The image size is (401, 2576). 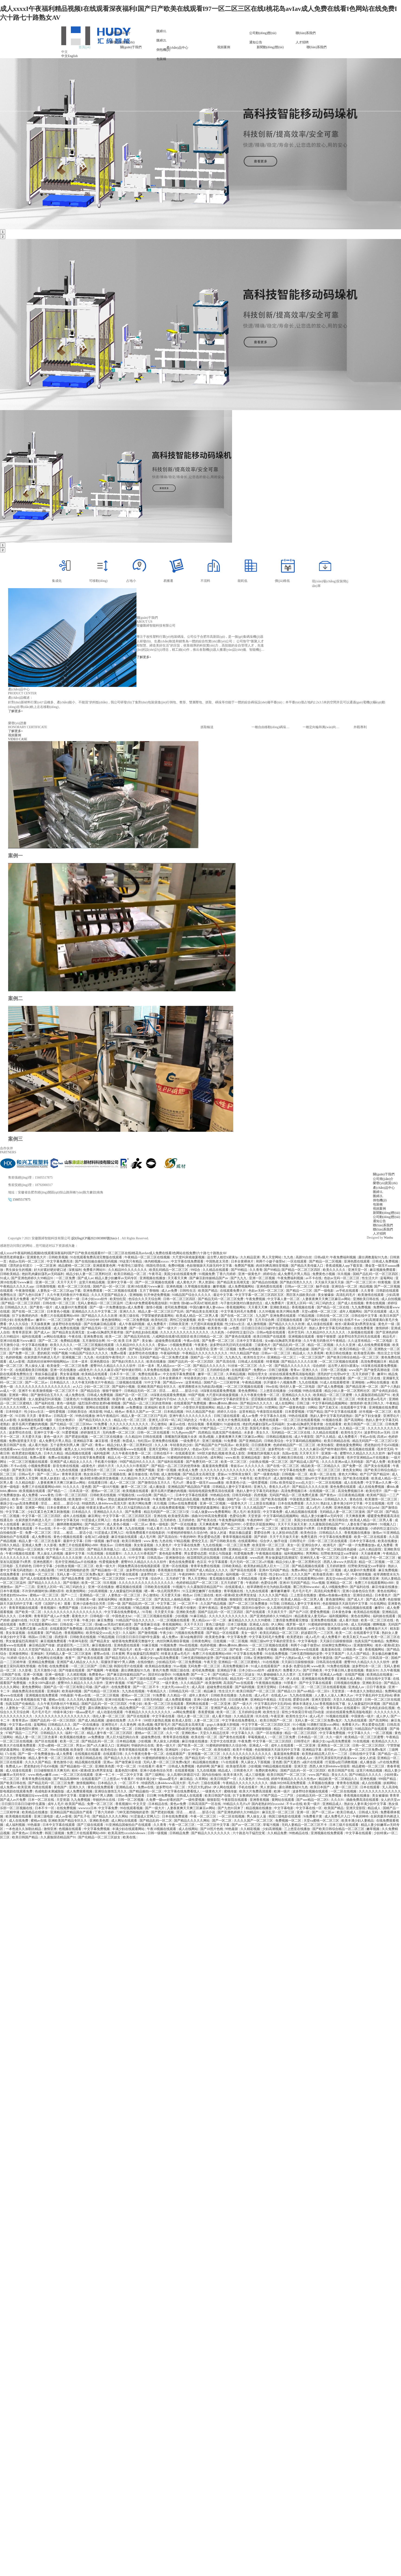 I want to click on 欧美丰满少妇人妻精品, so click(x=358, y=1820).